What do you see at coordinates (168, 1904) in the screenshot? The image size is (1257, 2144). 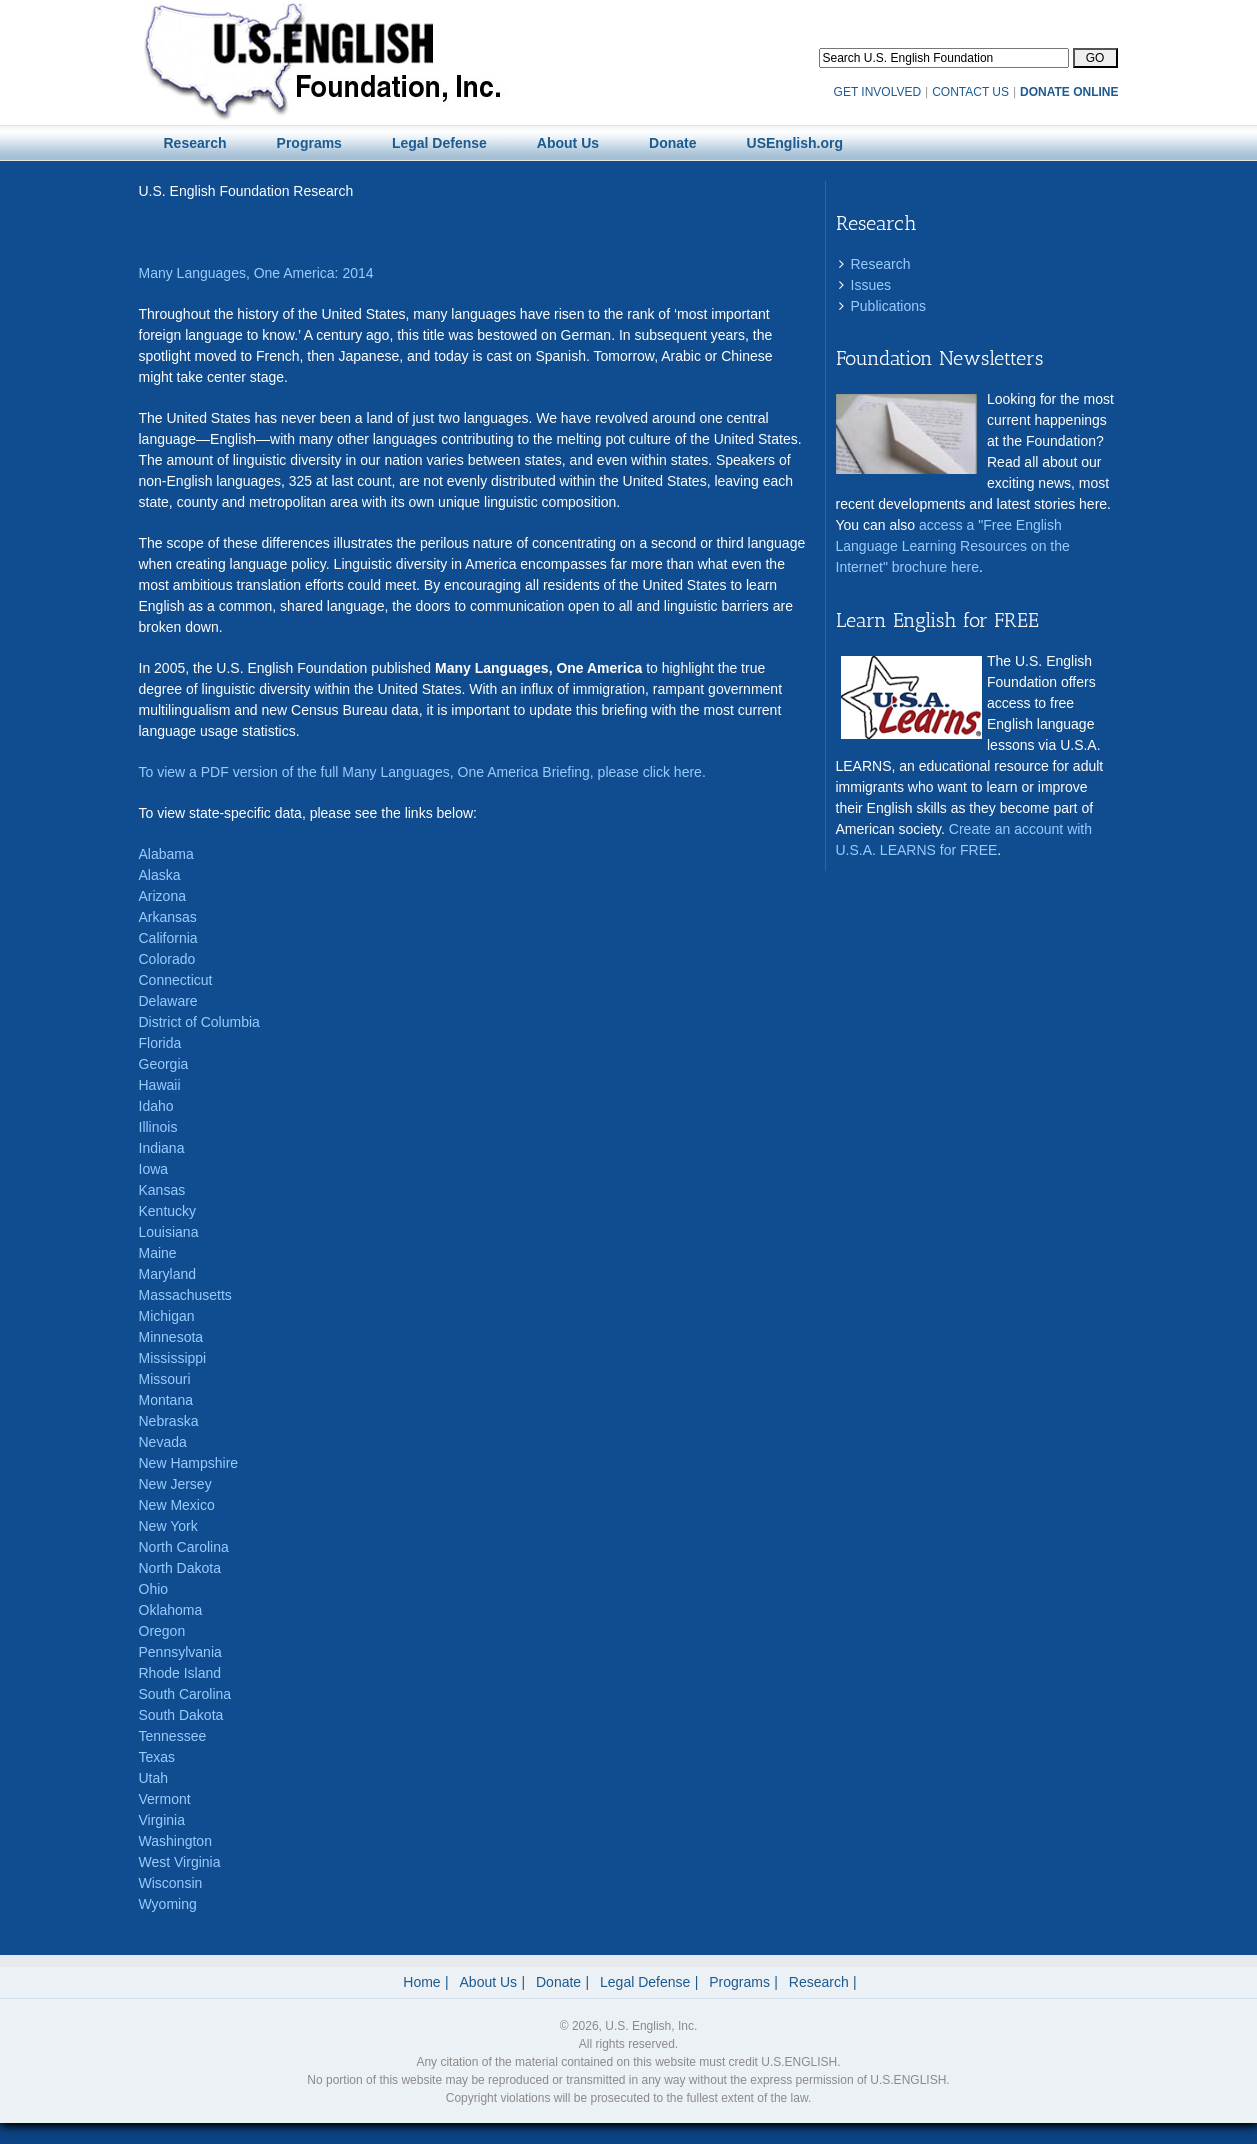 I see `Wyoming` at bounding box center [168, 1904].